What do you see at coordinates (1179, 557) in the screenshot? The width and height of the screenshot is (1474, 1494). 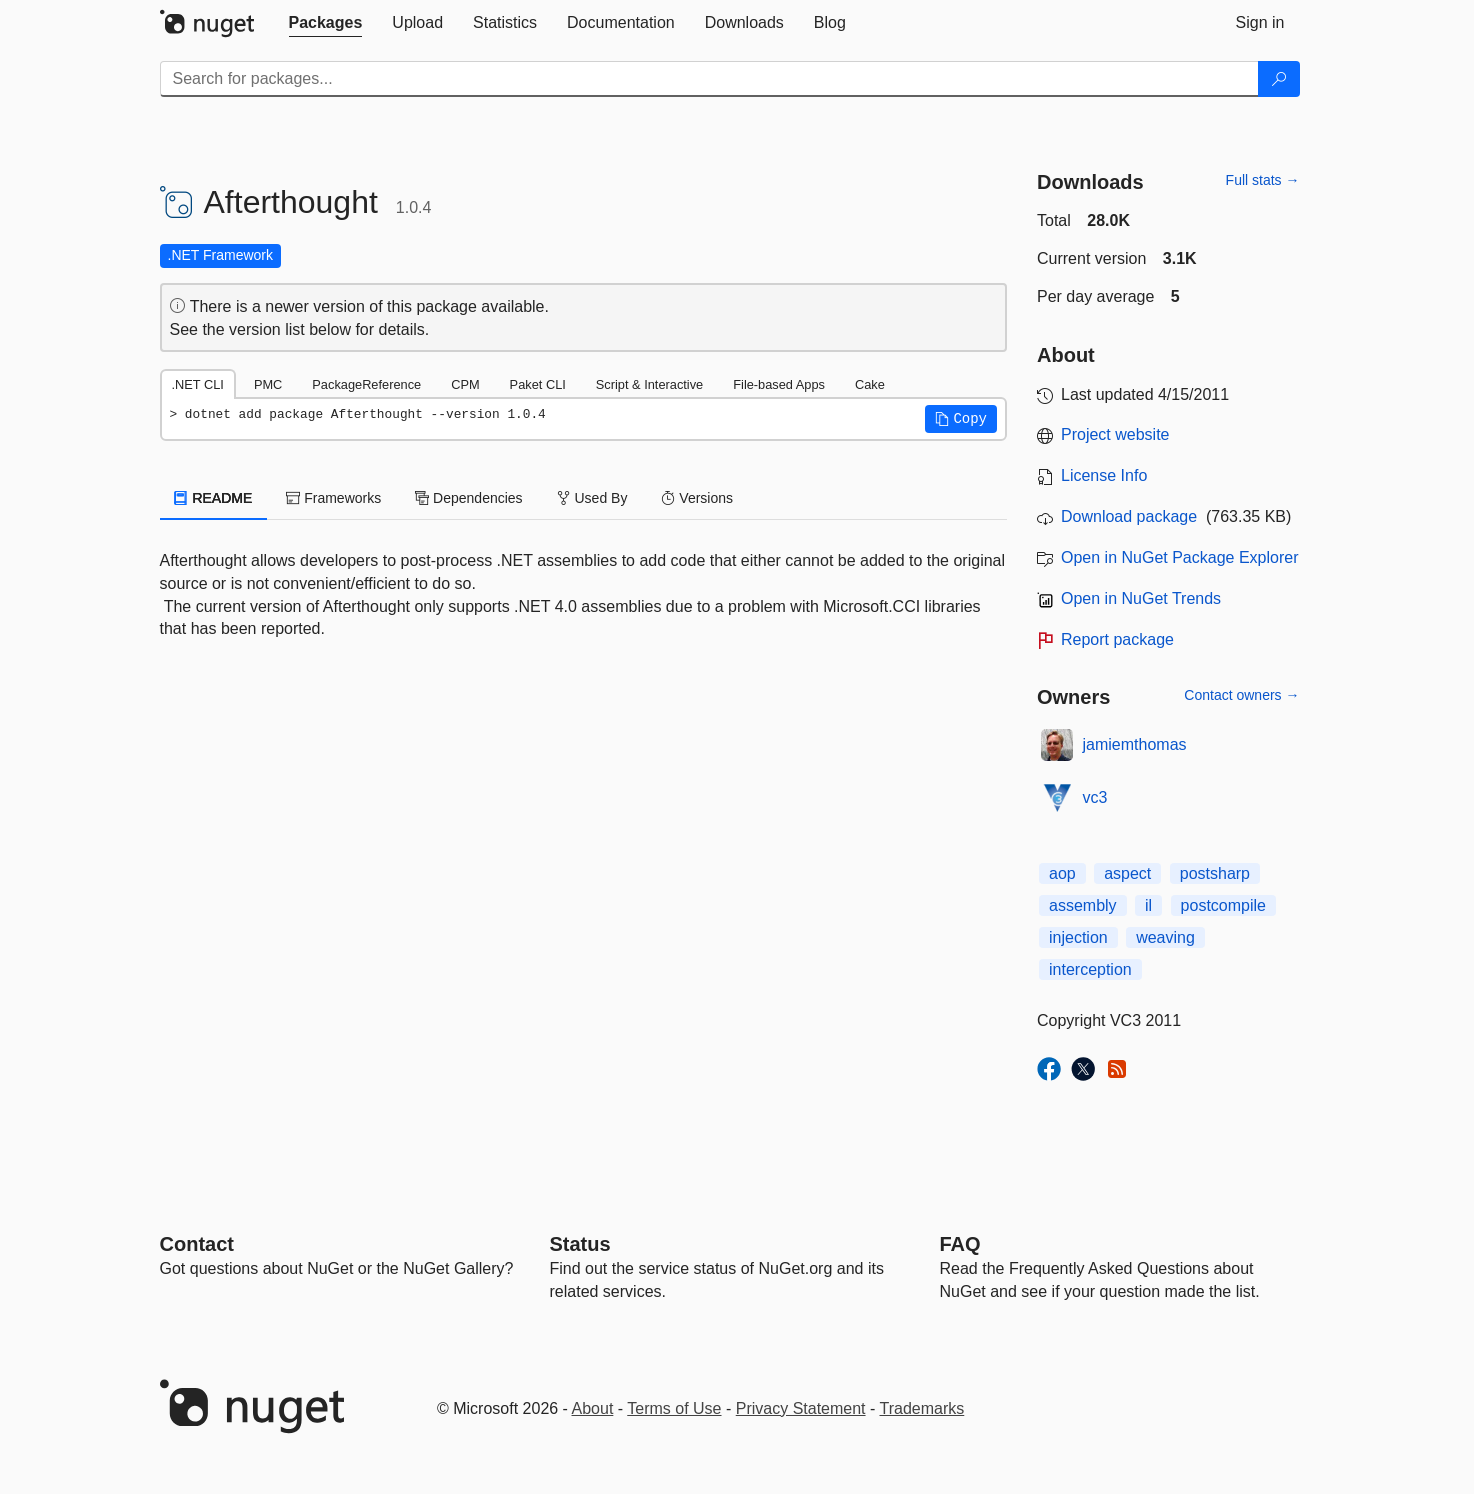 I see `Open in NuGet Package Explorer [open in NuGet Package Explorer]` at bounding box center [1179, 557].